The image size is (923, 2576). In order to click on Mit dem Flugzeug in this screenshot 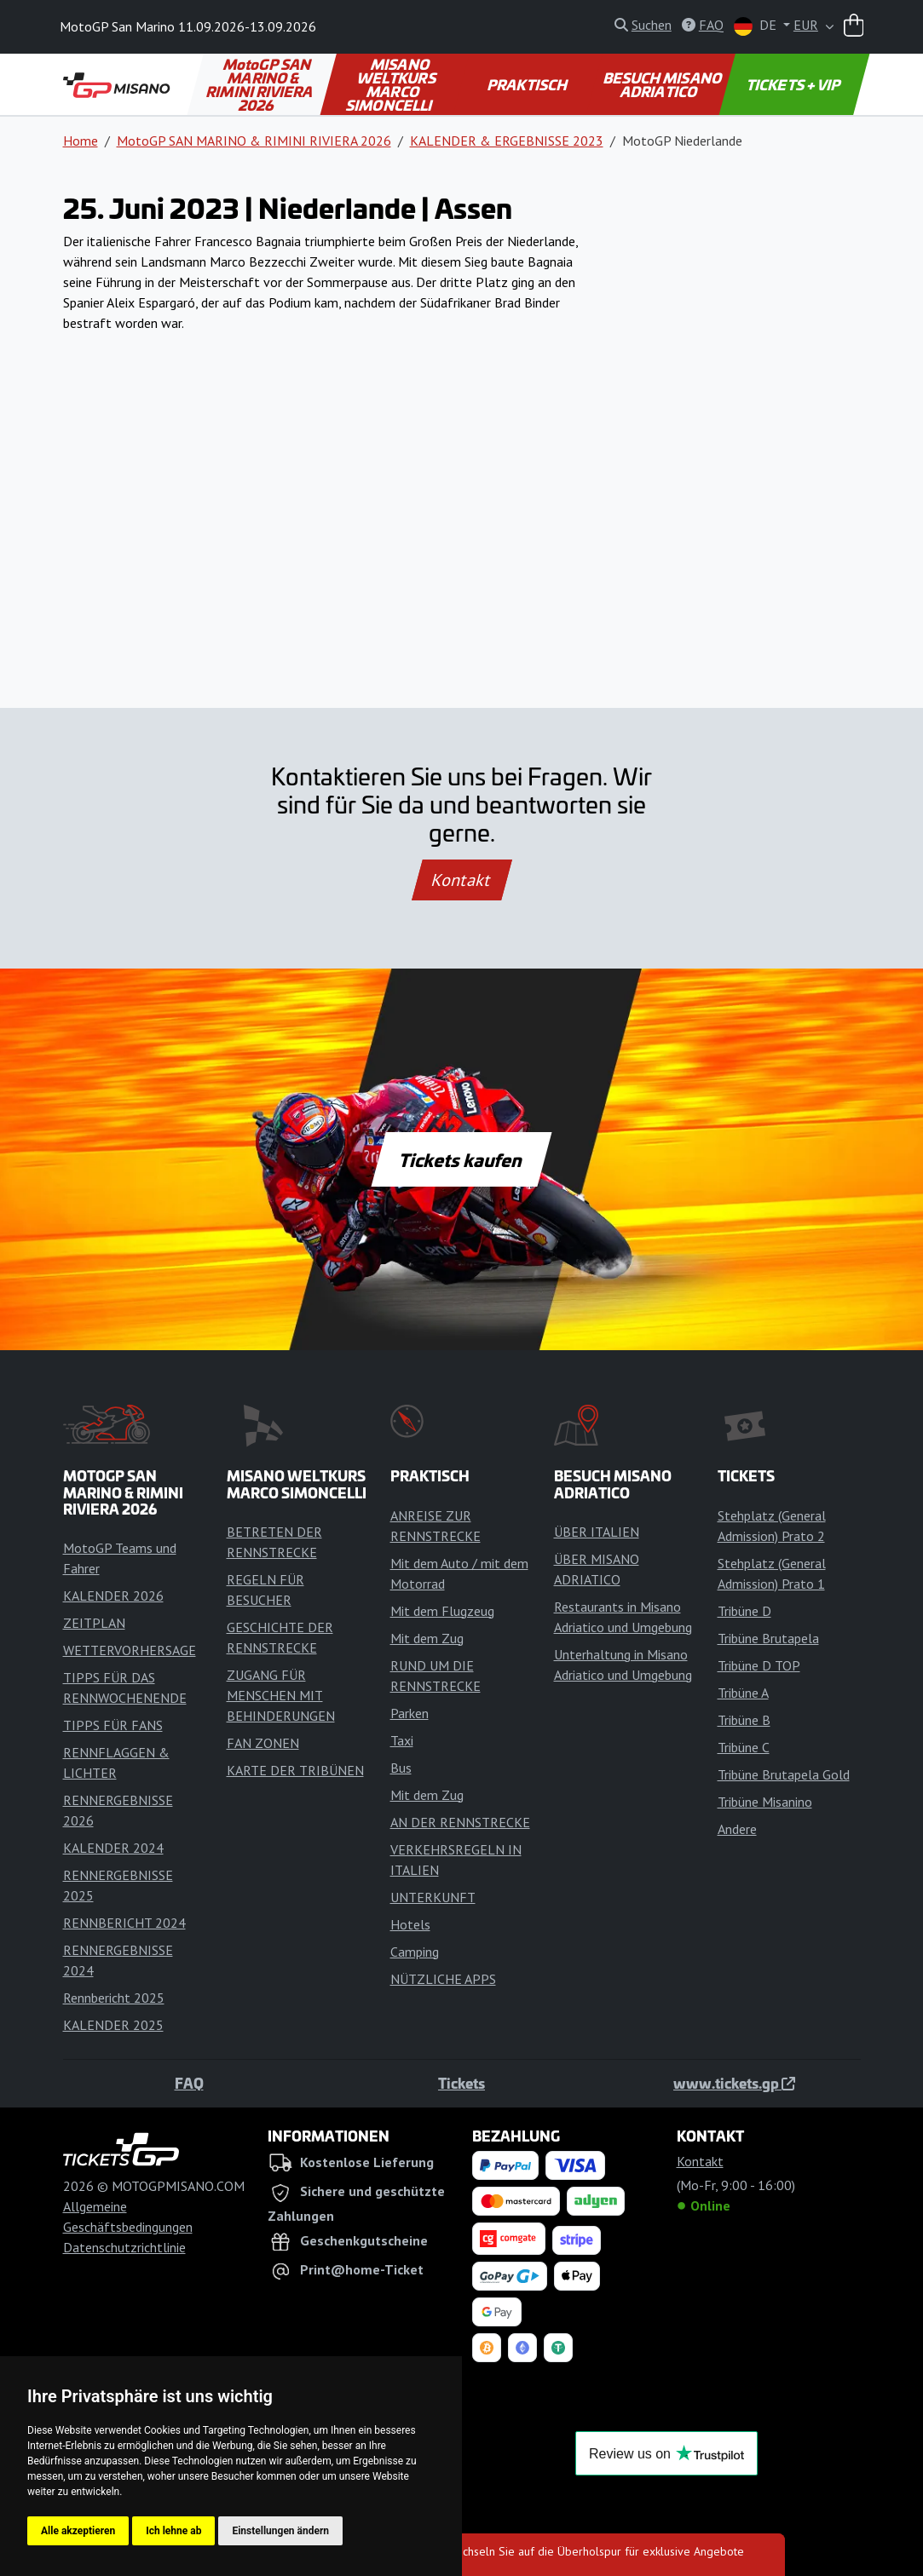, I will do `click(442, 1610)`.